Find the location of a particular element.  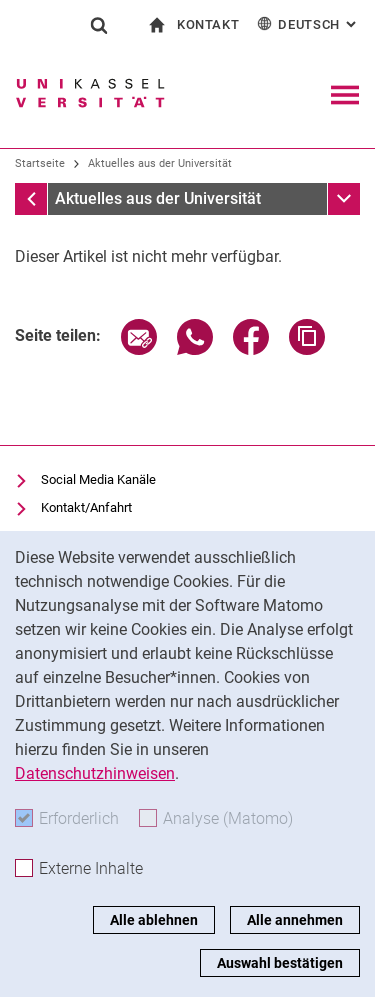

Auswahl bestätigen is located at coordinates (280, 963).